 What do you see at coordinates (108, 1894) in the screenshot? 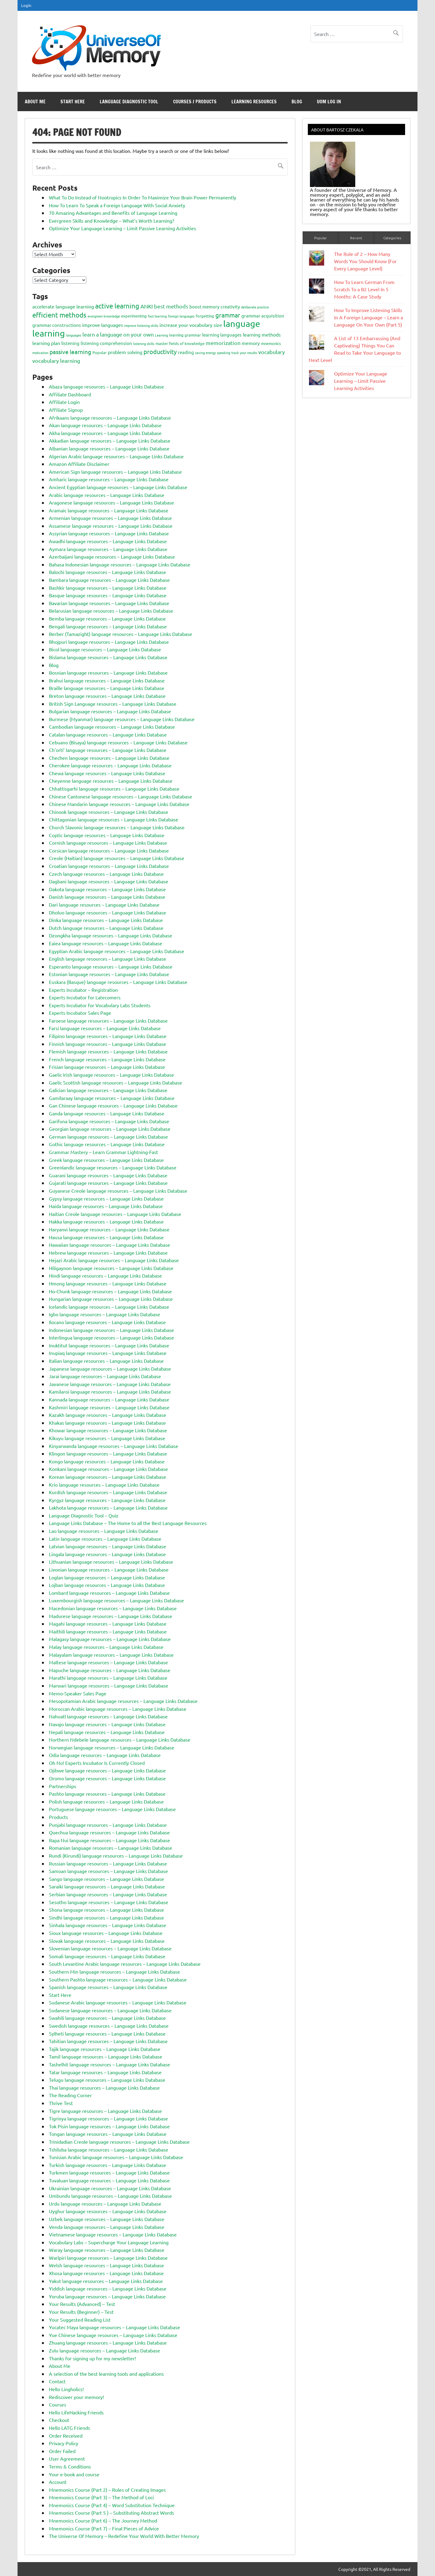
I see `Serbian language resources – Language Links Database` at bounding box center [108, 1894].